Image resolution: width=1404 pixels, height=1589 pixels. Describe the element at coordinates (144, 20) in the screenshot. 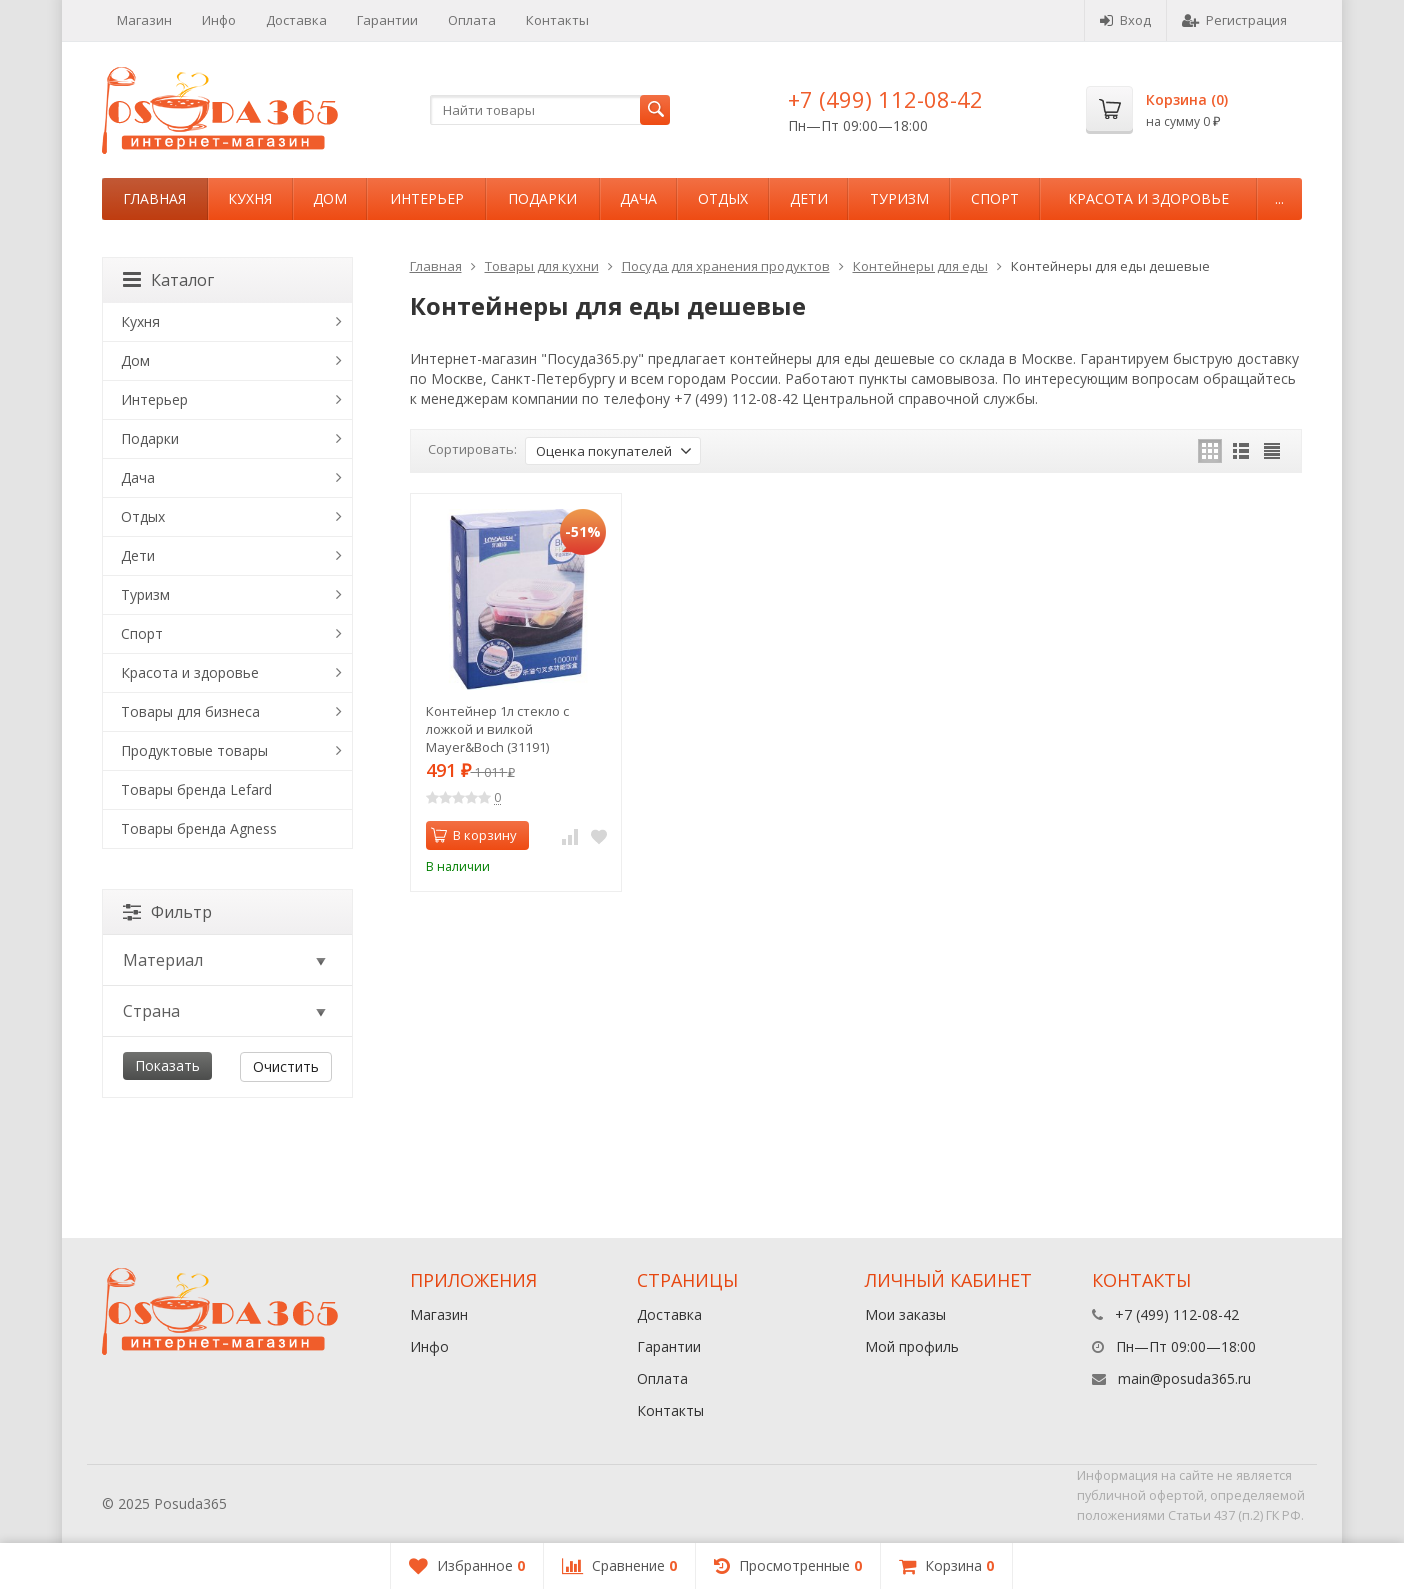

I see `Магазин` at that location.